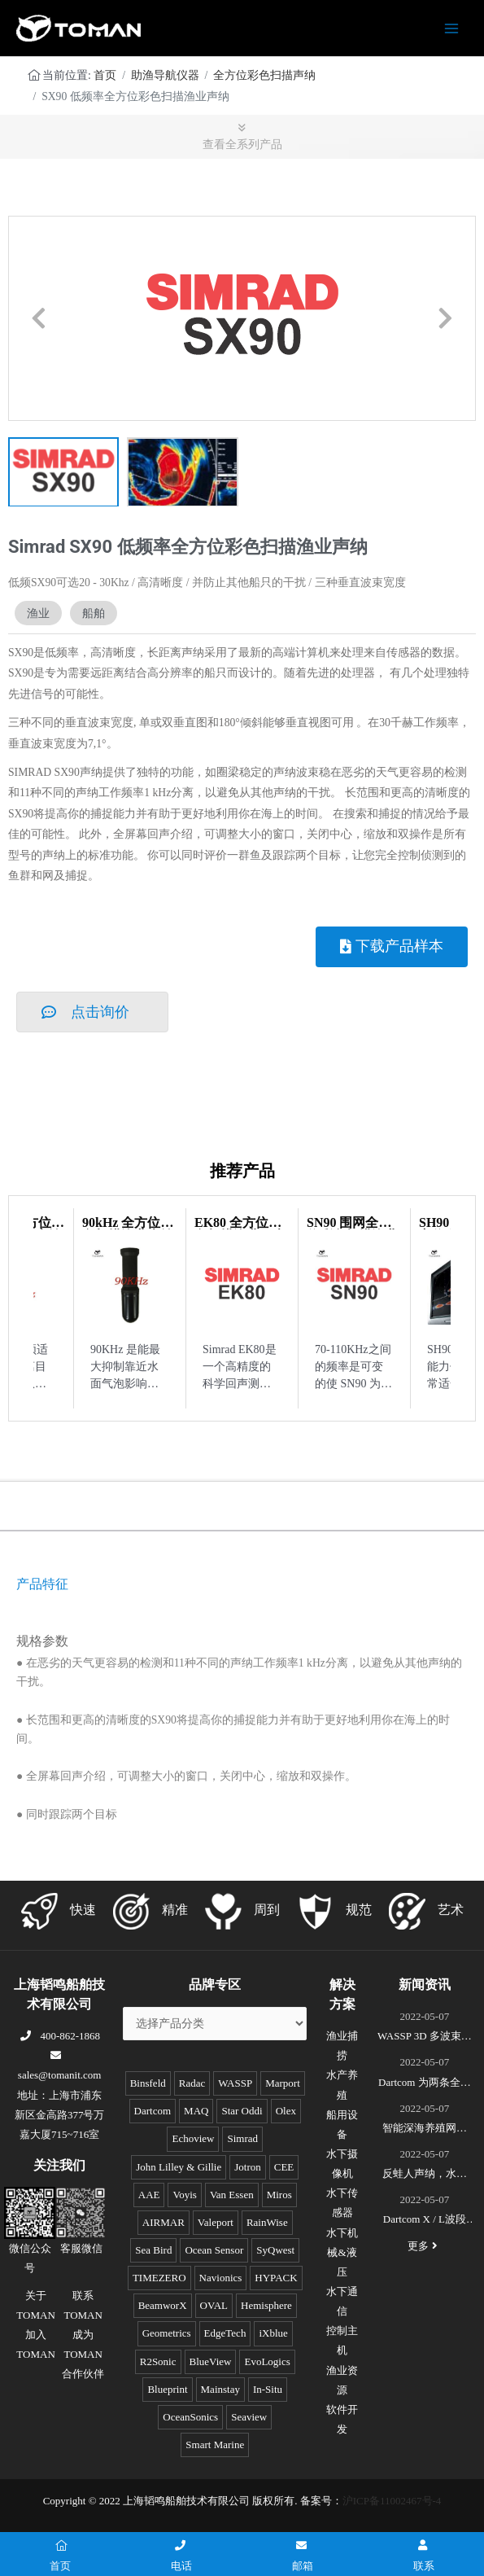 Image resolution: width=484 pixels, height=2576 pixels. Describe the element at coordinates (235, 2083) in the screenshot. I see `WASSP` at that location.